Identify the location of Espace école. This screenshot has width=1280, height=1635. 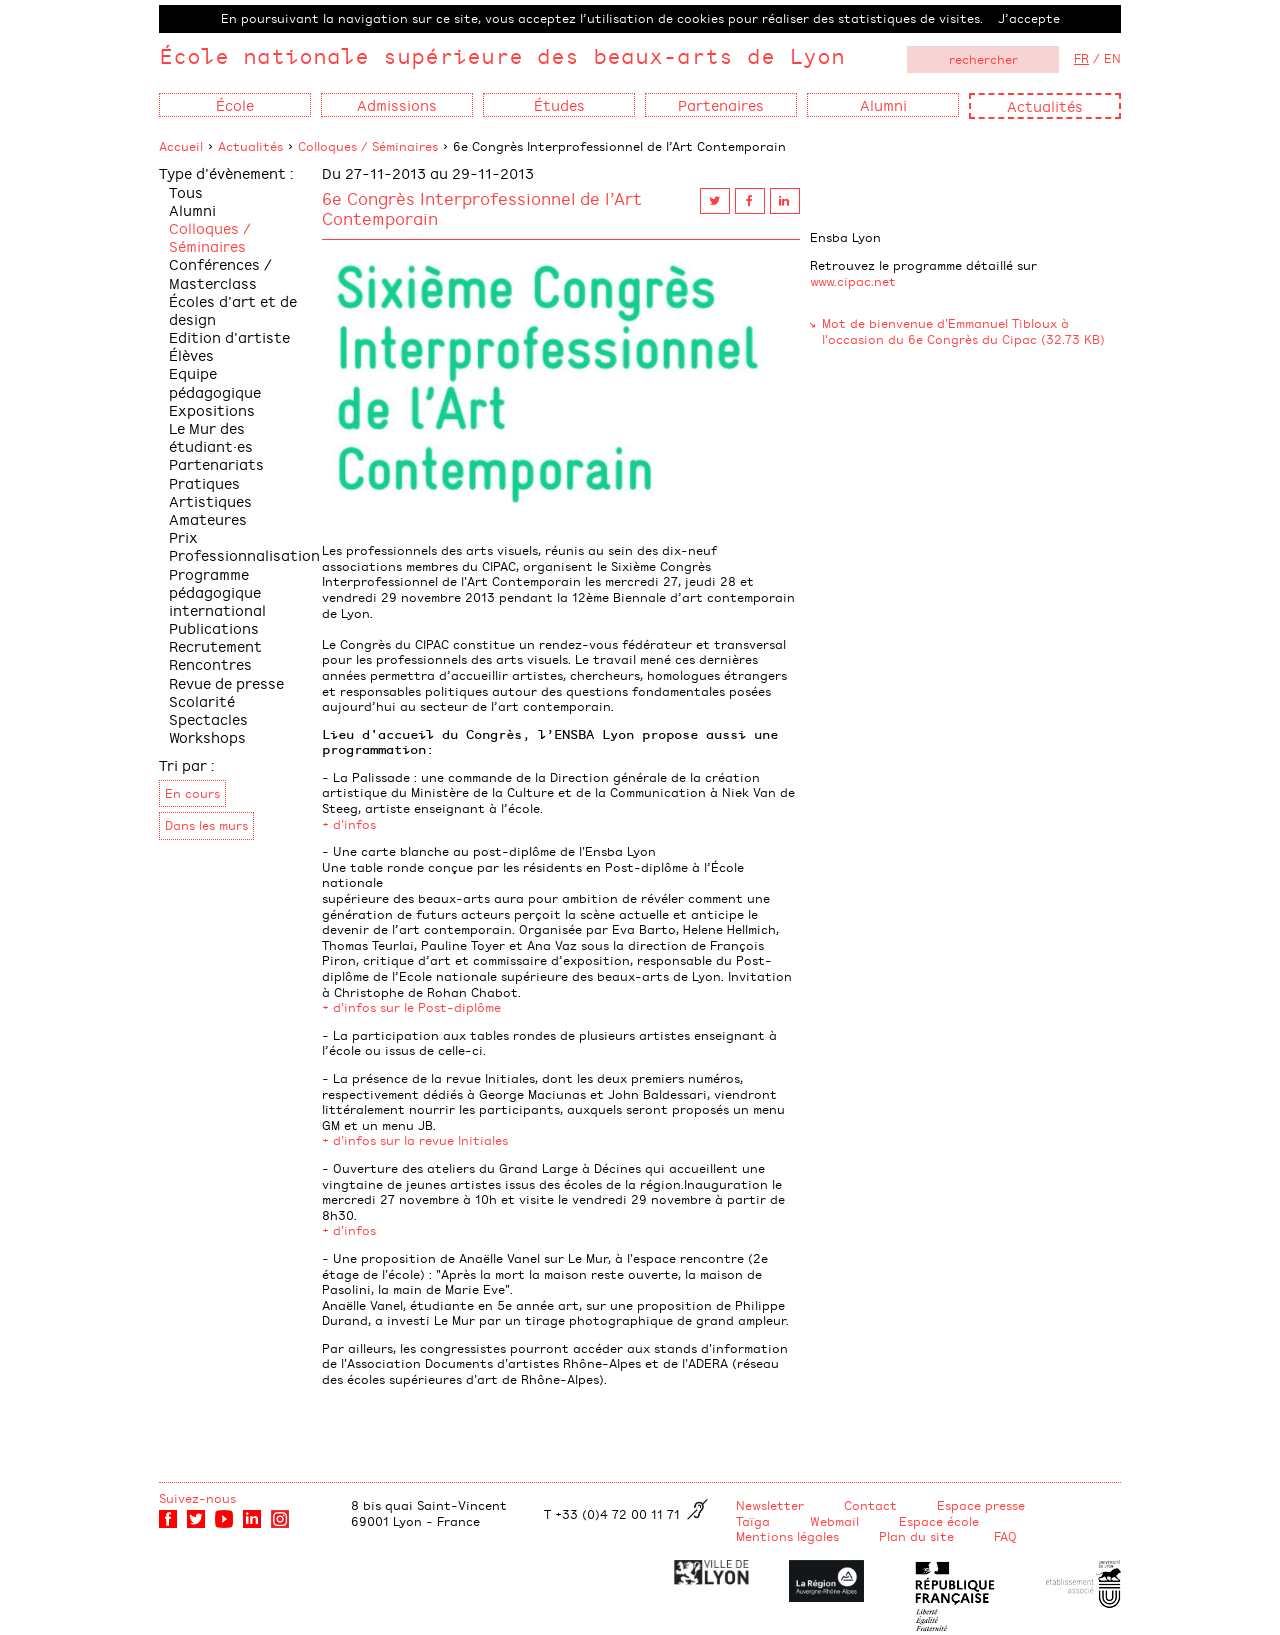
(939, 1521).